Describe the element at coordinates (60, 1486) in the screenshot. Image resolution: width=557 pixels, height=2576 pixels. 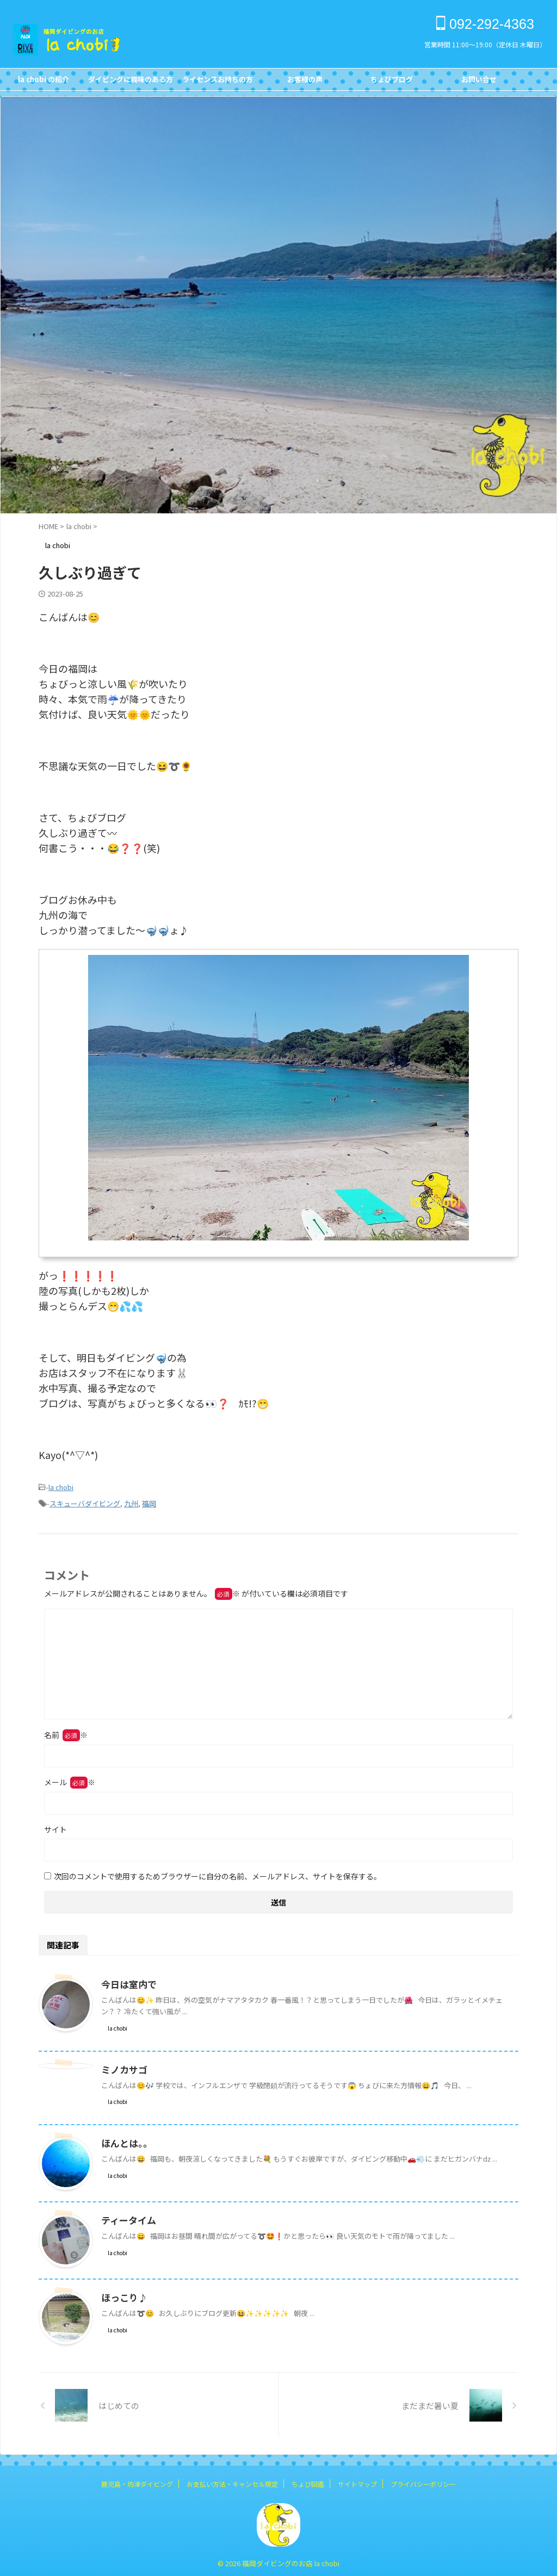
I see `la chobi` at that location.